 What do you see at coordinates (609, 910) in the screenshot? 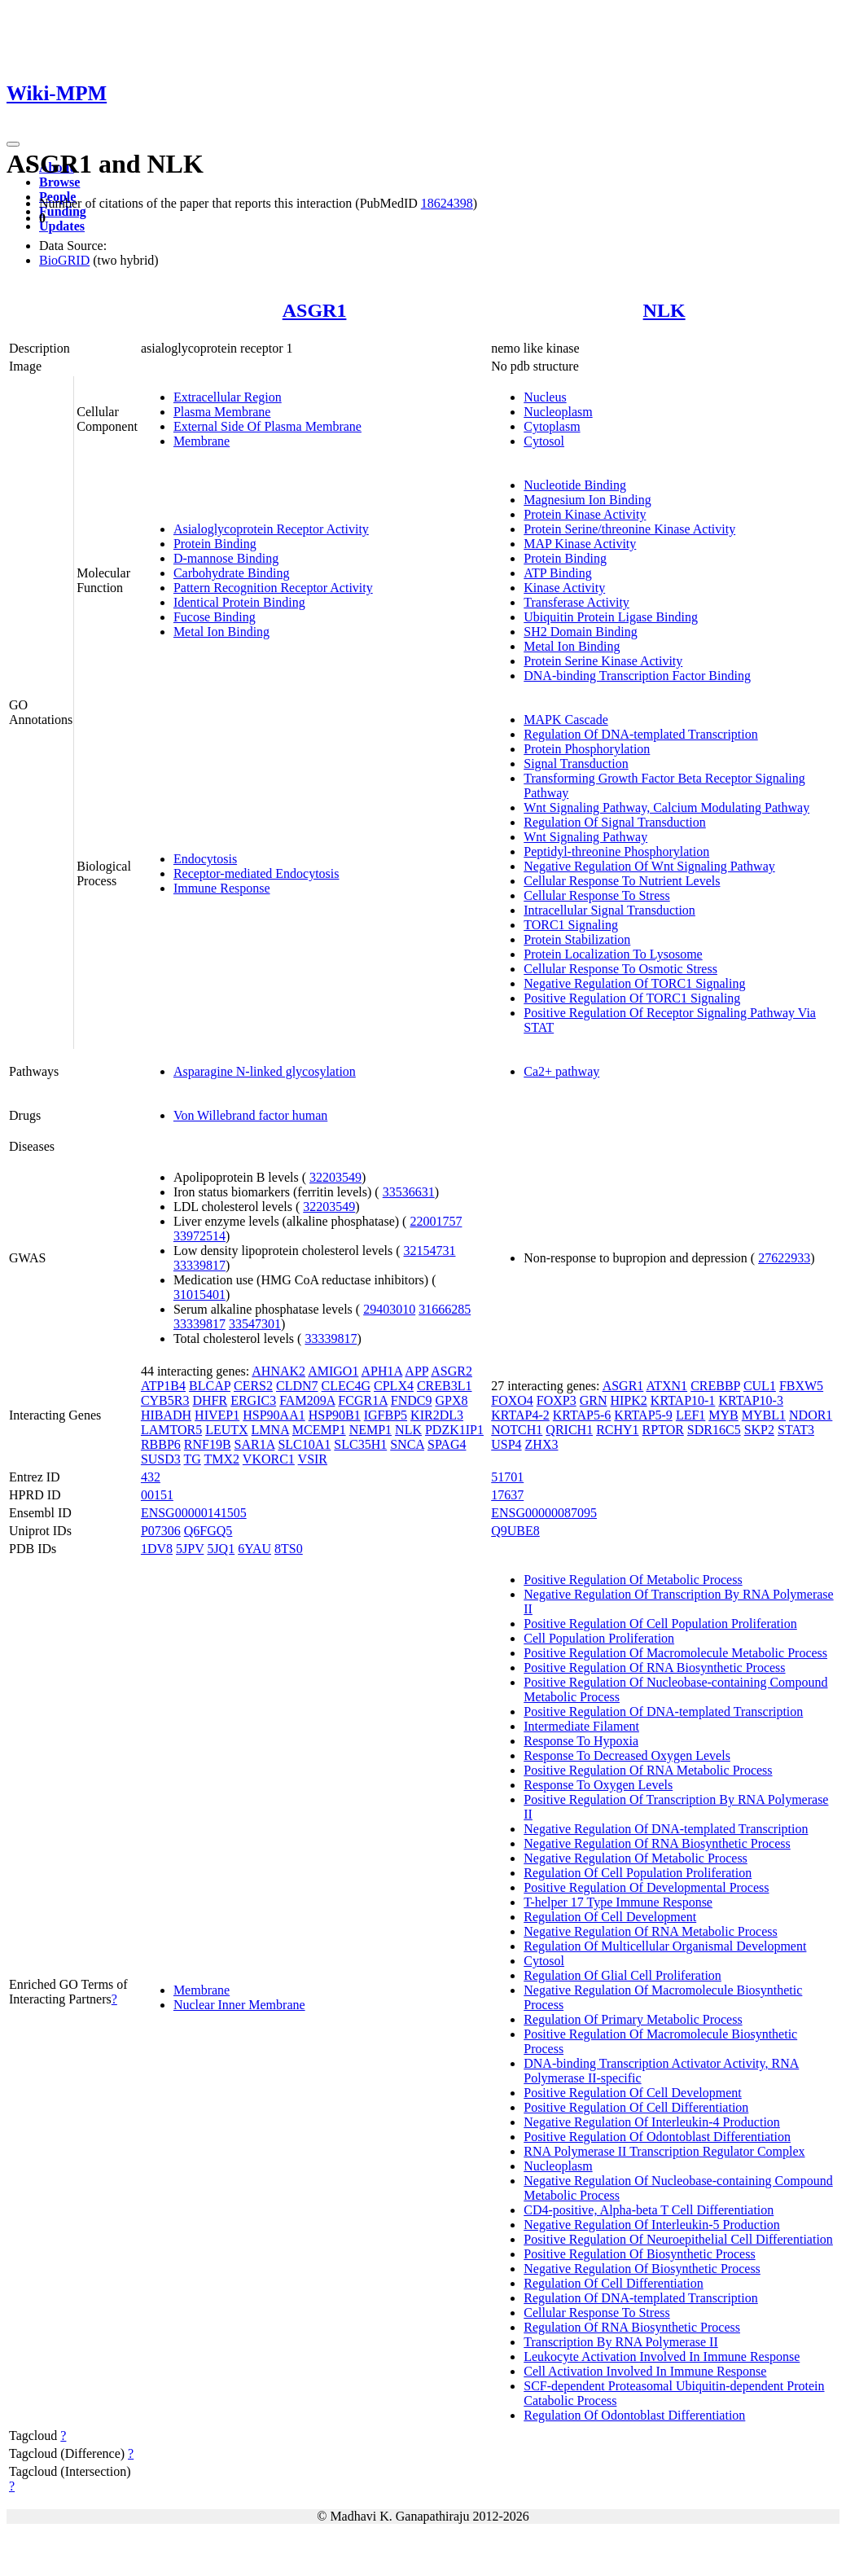
I see `Intracellular Signal Transduction` at bounding box center [609, 910].